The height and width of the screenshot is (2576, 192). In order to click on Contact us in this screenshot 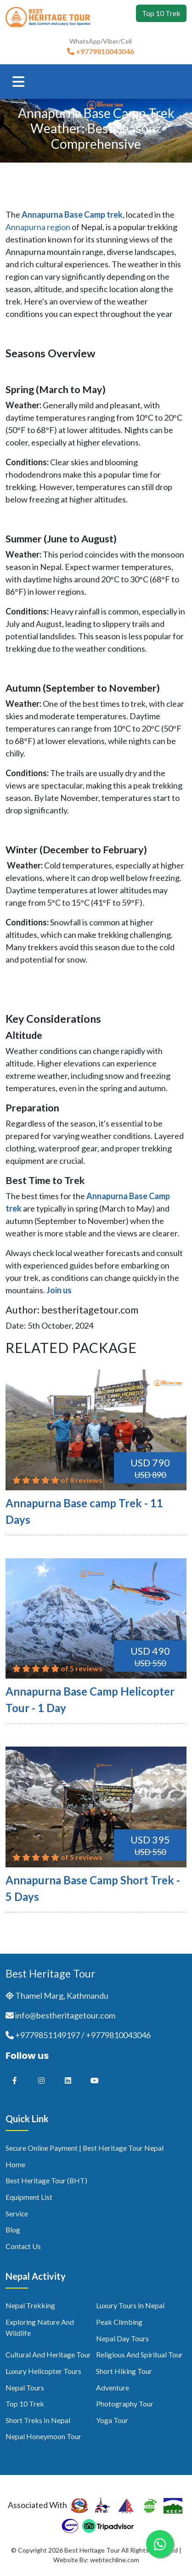, I will do `click(23, 2246)`.